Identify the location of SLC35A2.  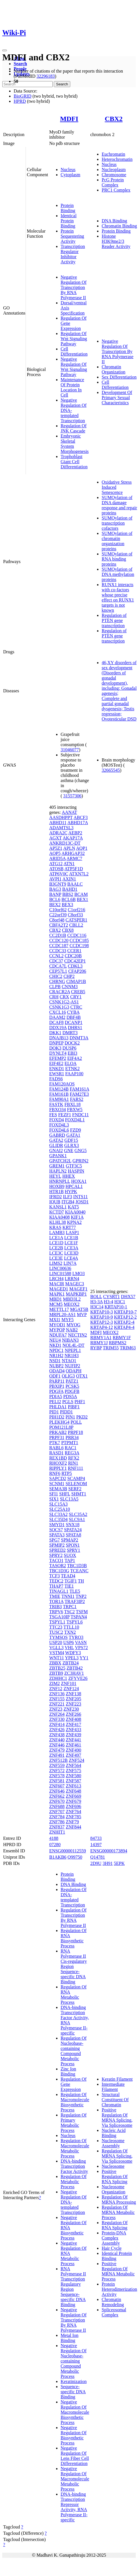
(78, 1514).